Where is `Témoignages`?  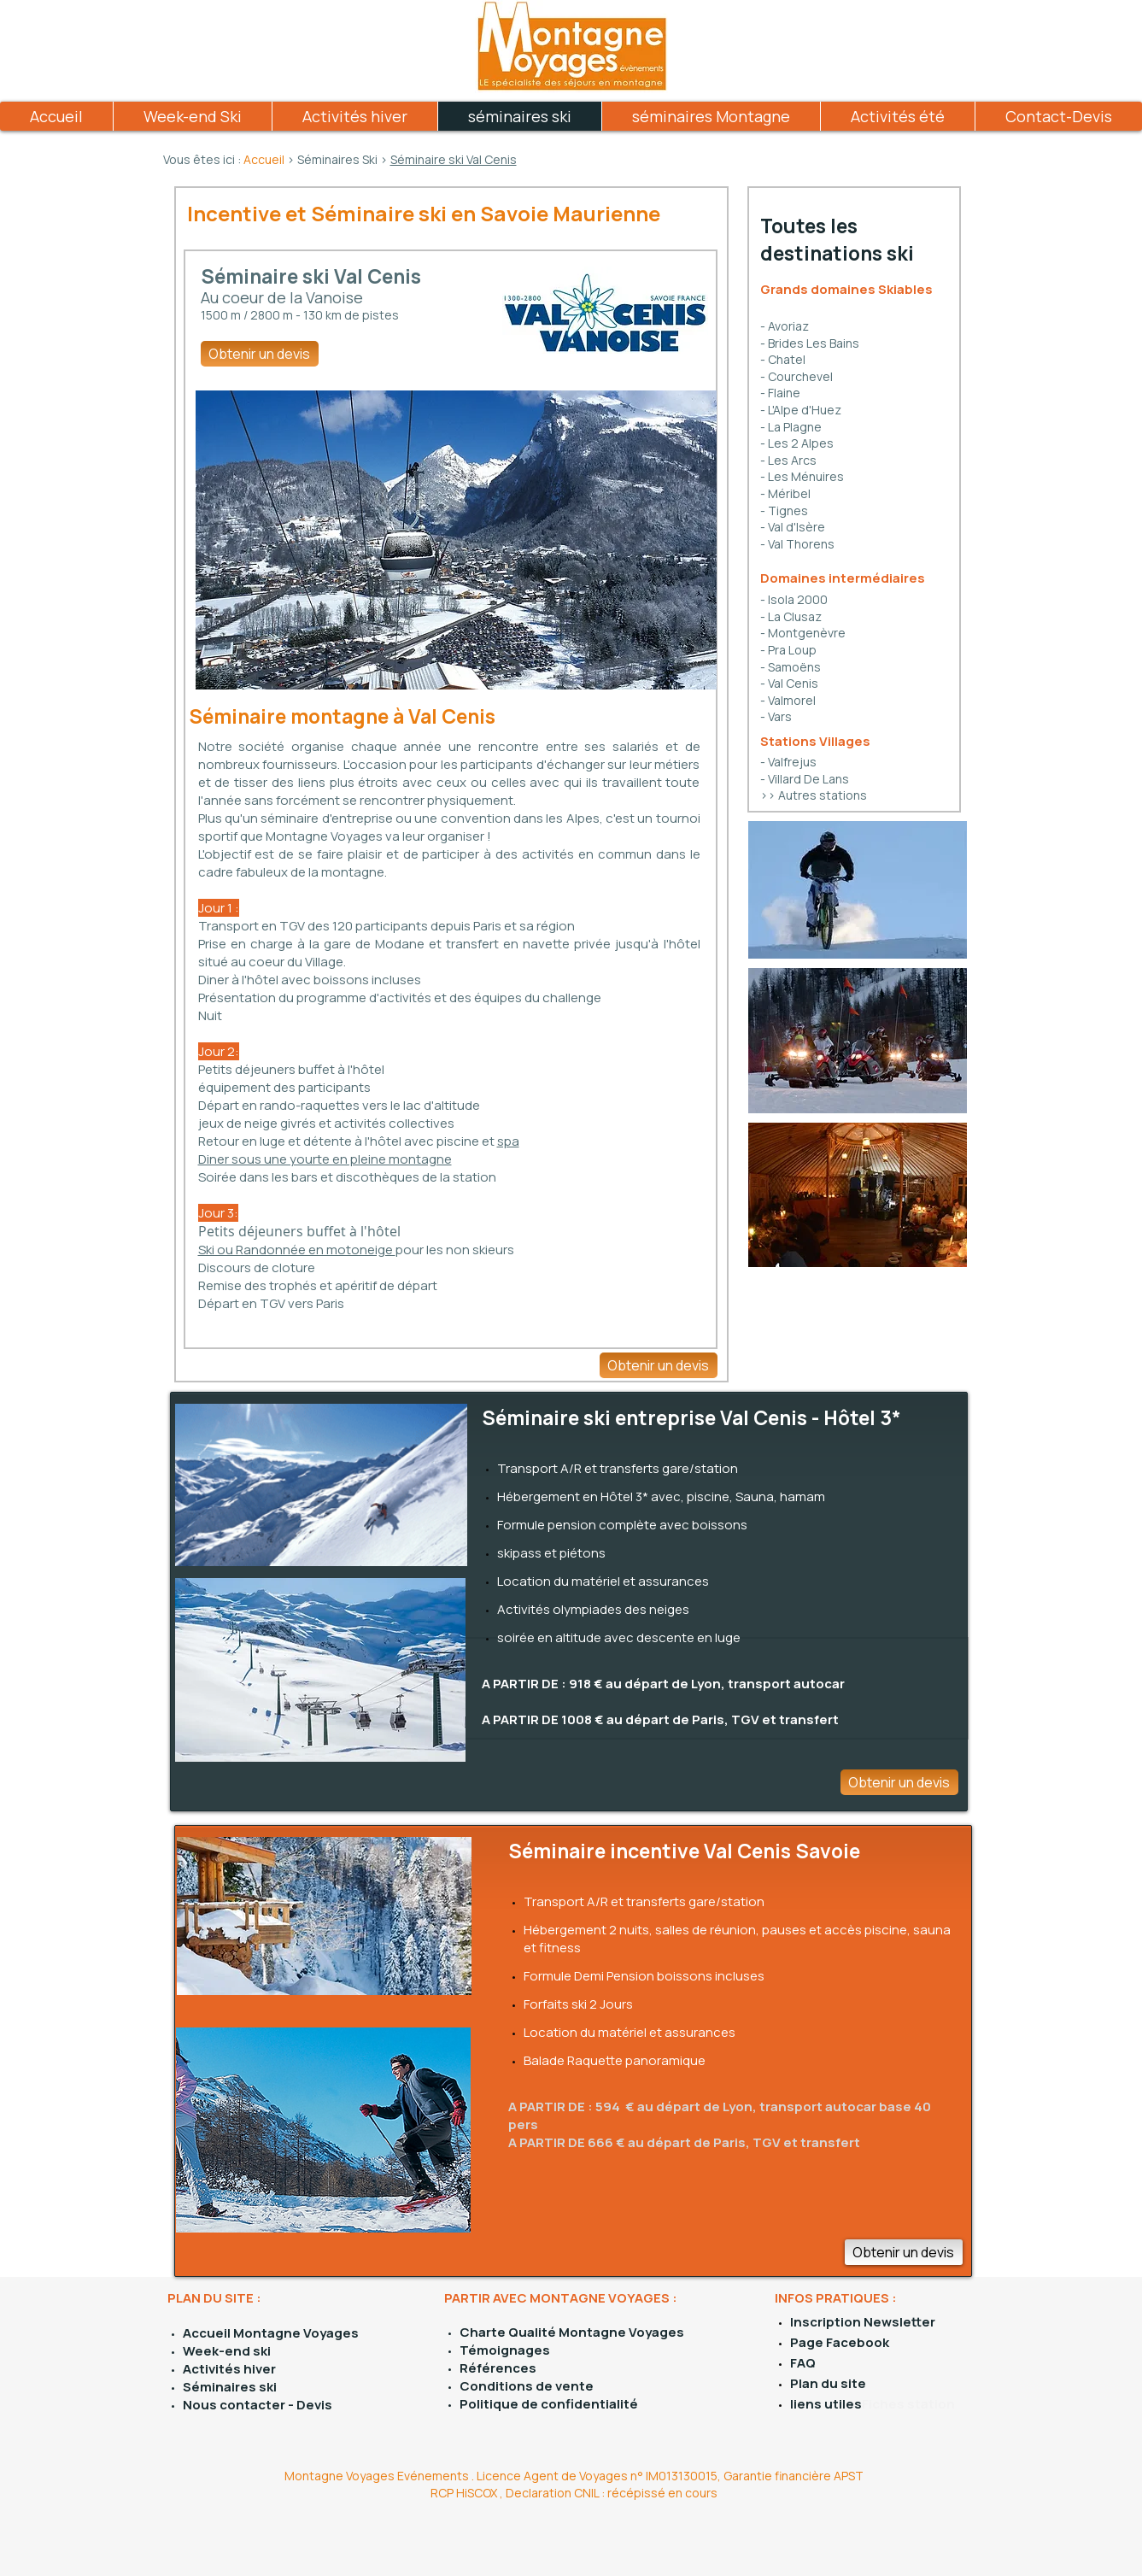 Témoignages is located at coordinates (505, 2350).